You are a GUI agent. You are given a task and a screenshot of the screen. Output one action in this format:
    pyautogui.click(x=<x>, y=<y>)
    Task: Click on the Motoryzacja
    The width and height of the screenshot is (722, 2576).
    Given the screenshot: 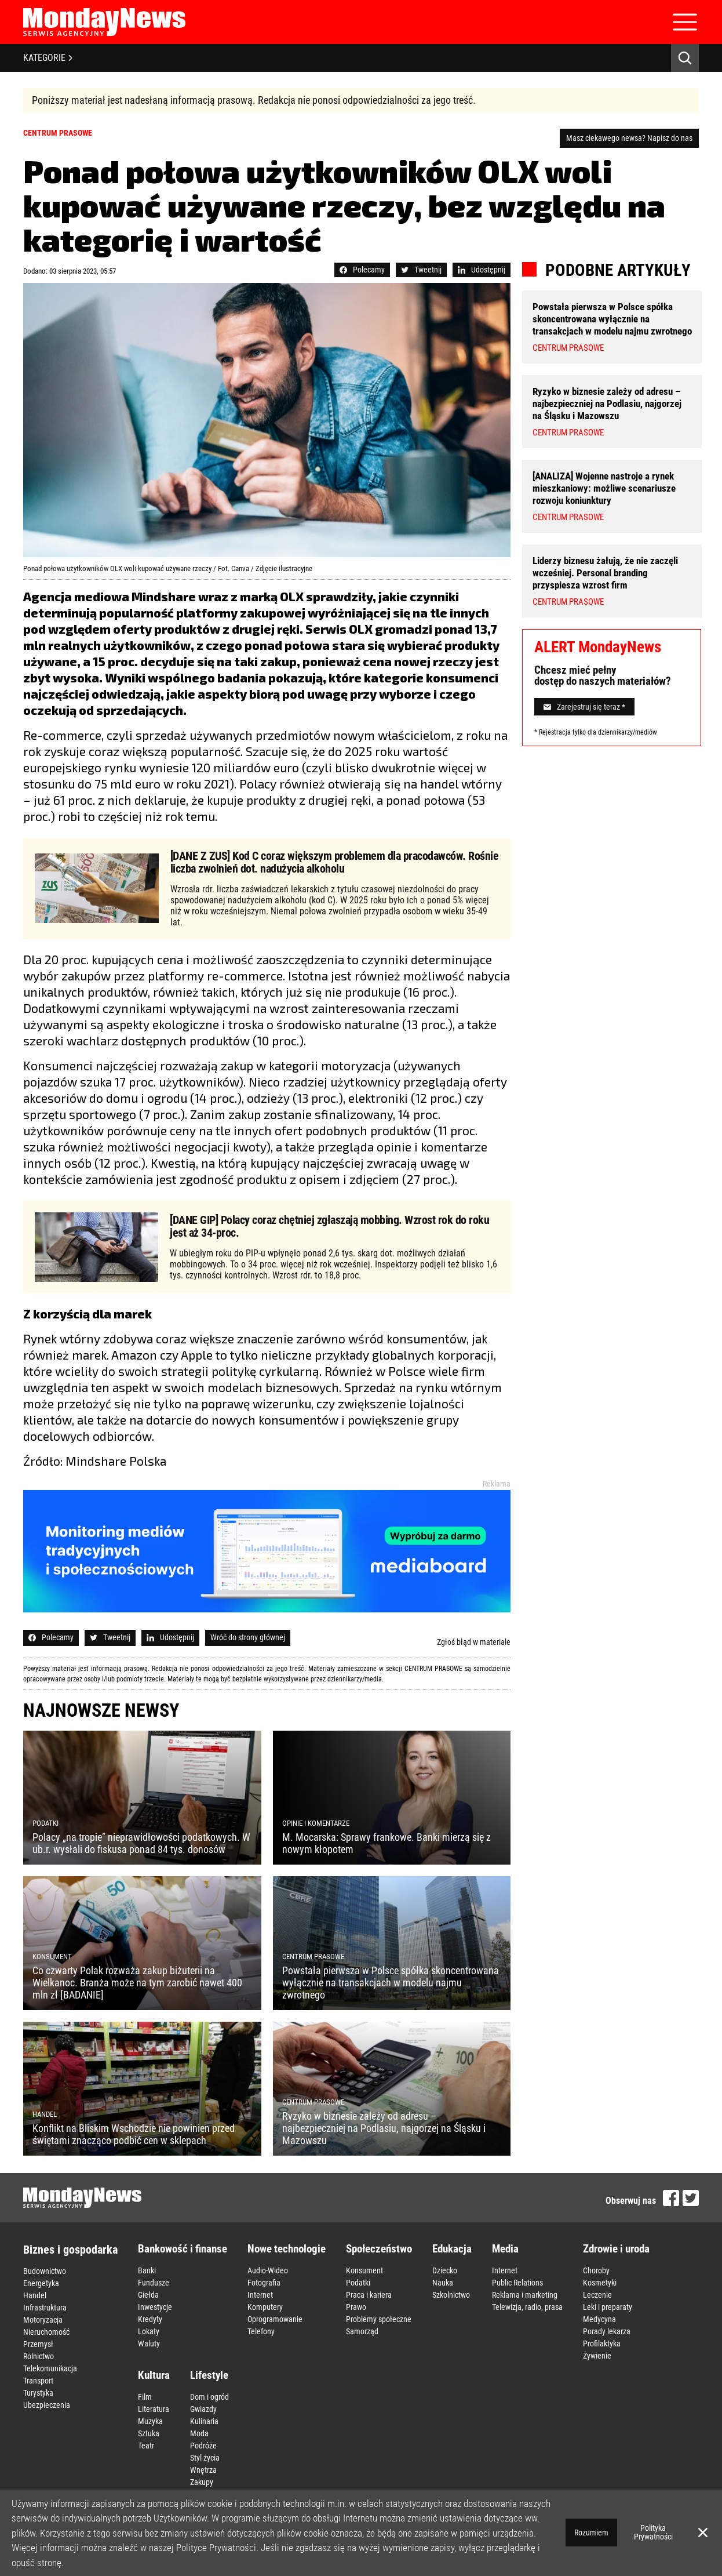 What is the action you would take?
    pyautogui.click(x=43, y=2319)
    